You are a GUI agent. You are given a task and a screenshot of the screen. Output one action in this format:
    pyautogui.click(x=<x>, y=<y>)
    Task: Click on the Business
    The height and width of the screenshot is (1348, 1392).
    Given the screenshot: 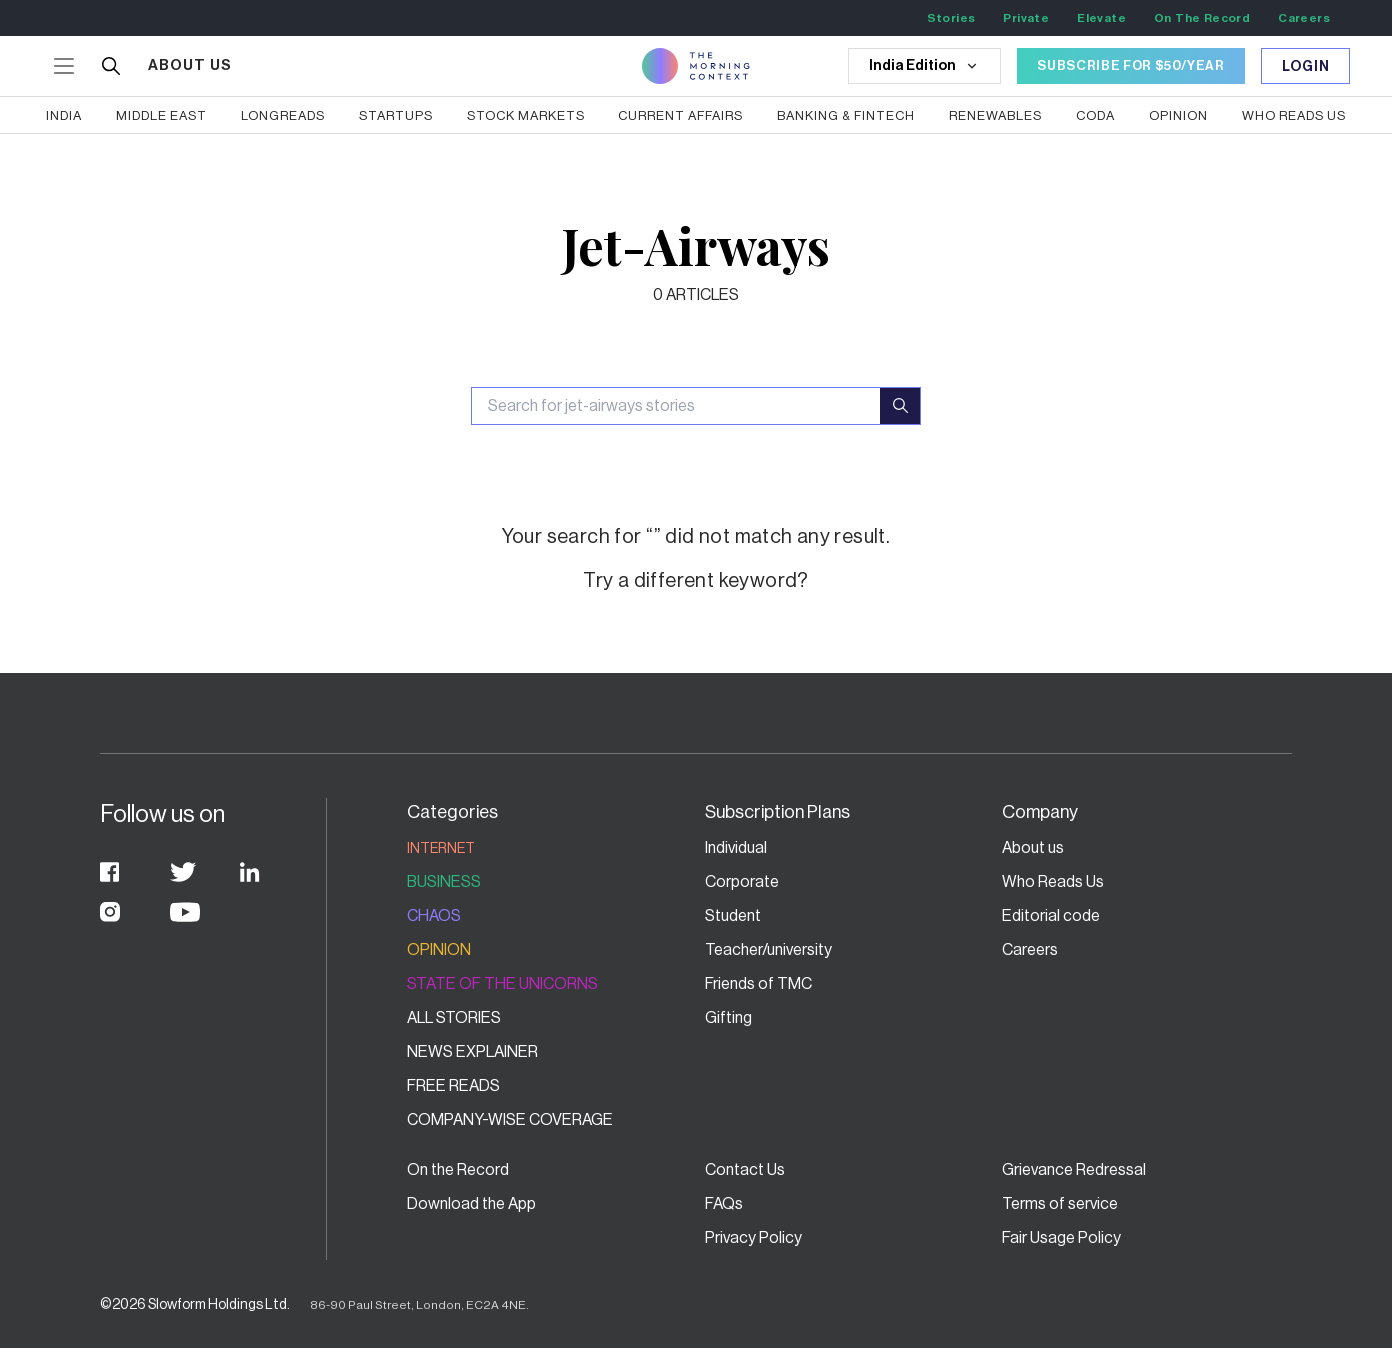 What is the action you would take?
    pyautogui.click(x=444, y=882)
    